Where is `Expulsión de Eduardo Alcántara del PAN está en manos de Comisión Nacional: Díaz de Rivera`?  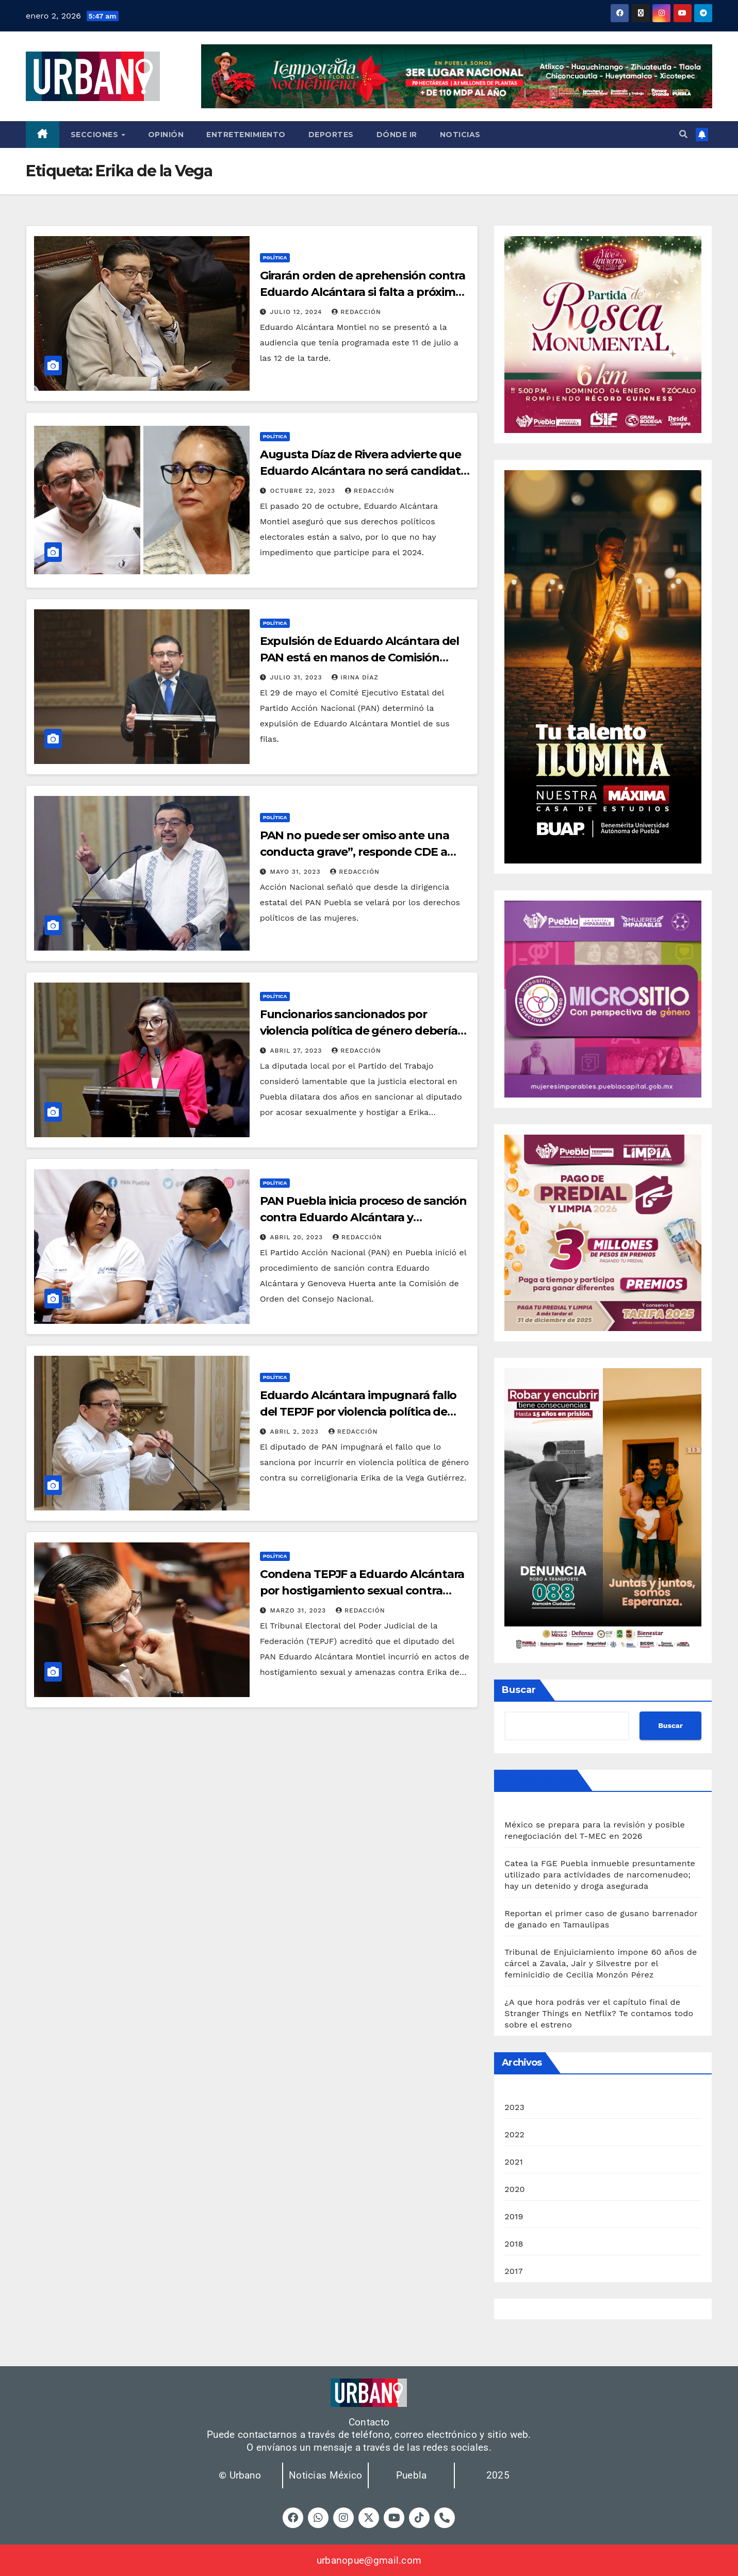
Expulsión de Eduardo Alcántara del PAN está en manos de Comisión Nacional: Díaz de Rivera is located at coordinates (360, 657).